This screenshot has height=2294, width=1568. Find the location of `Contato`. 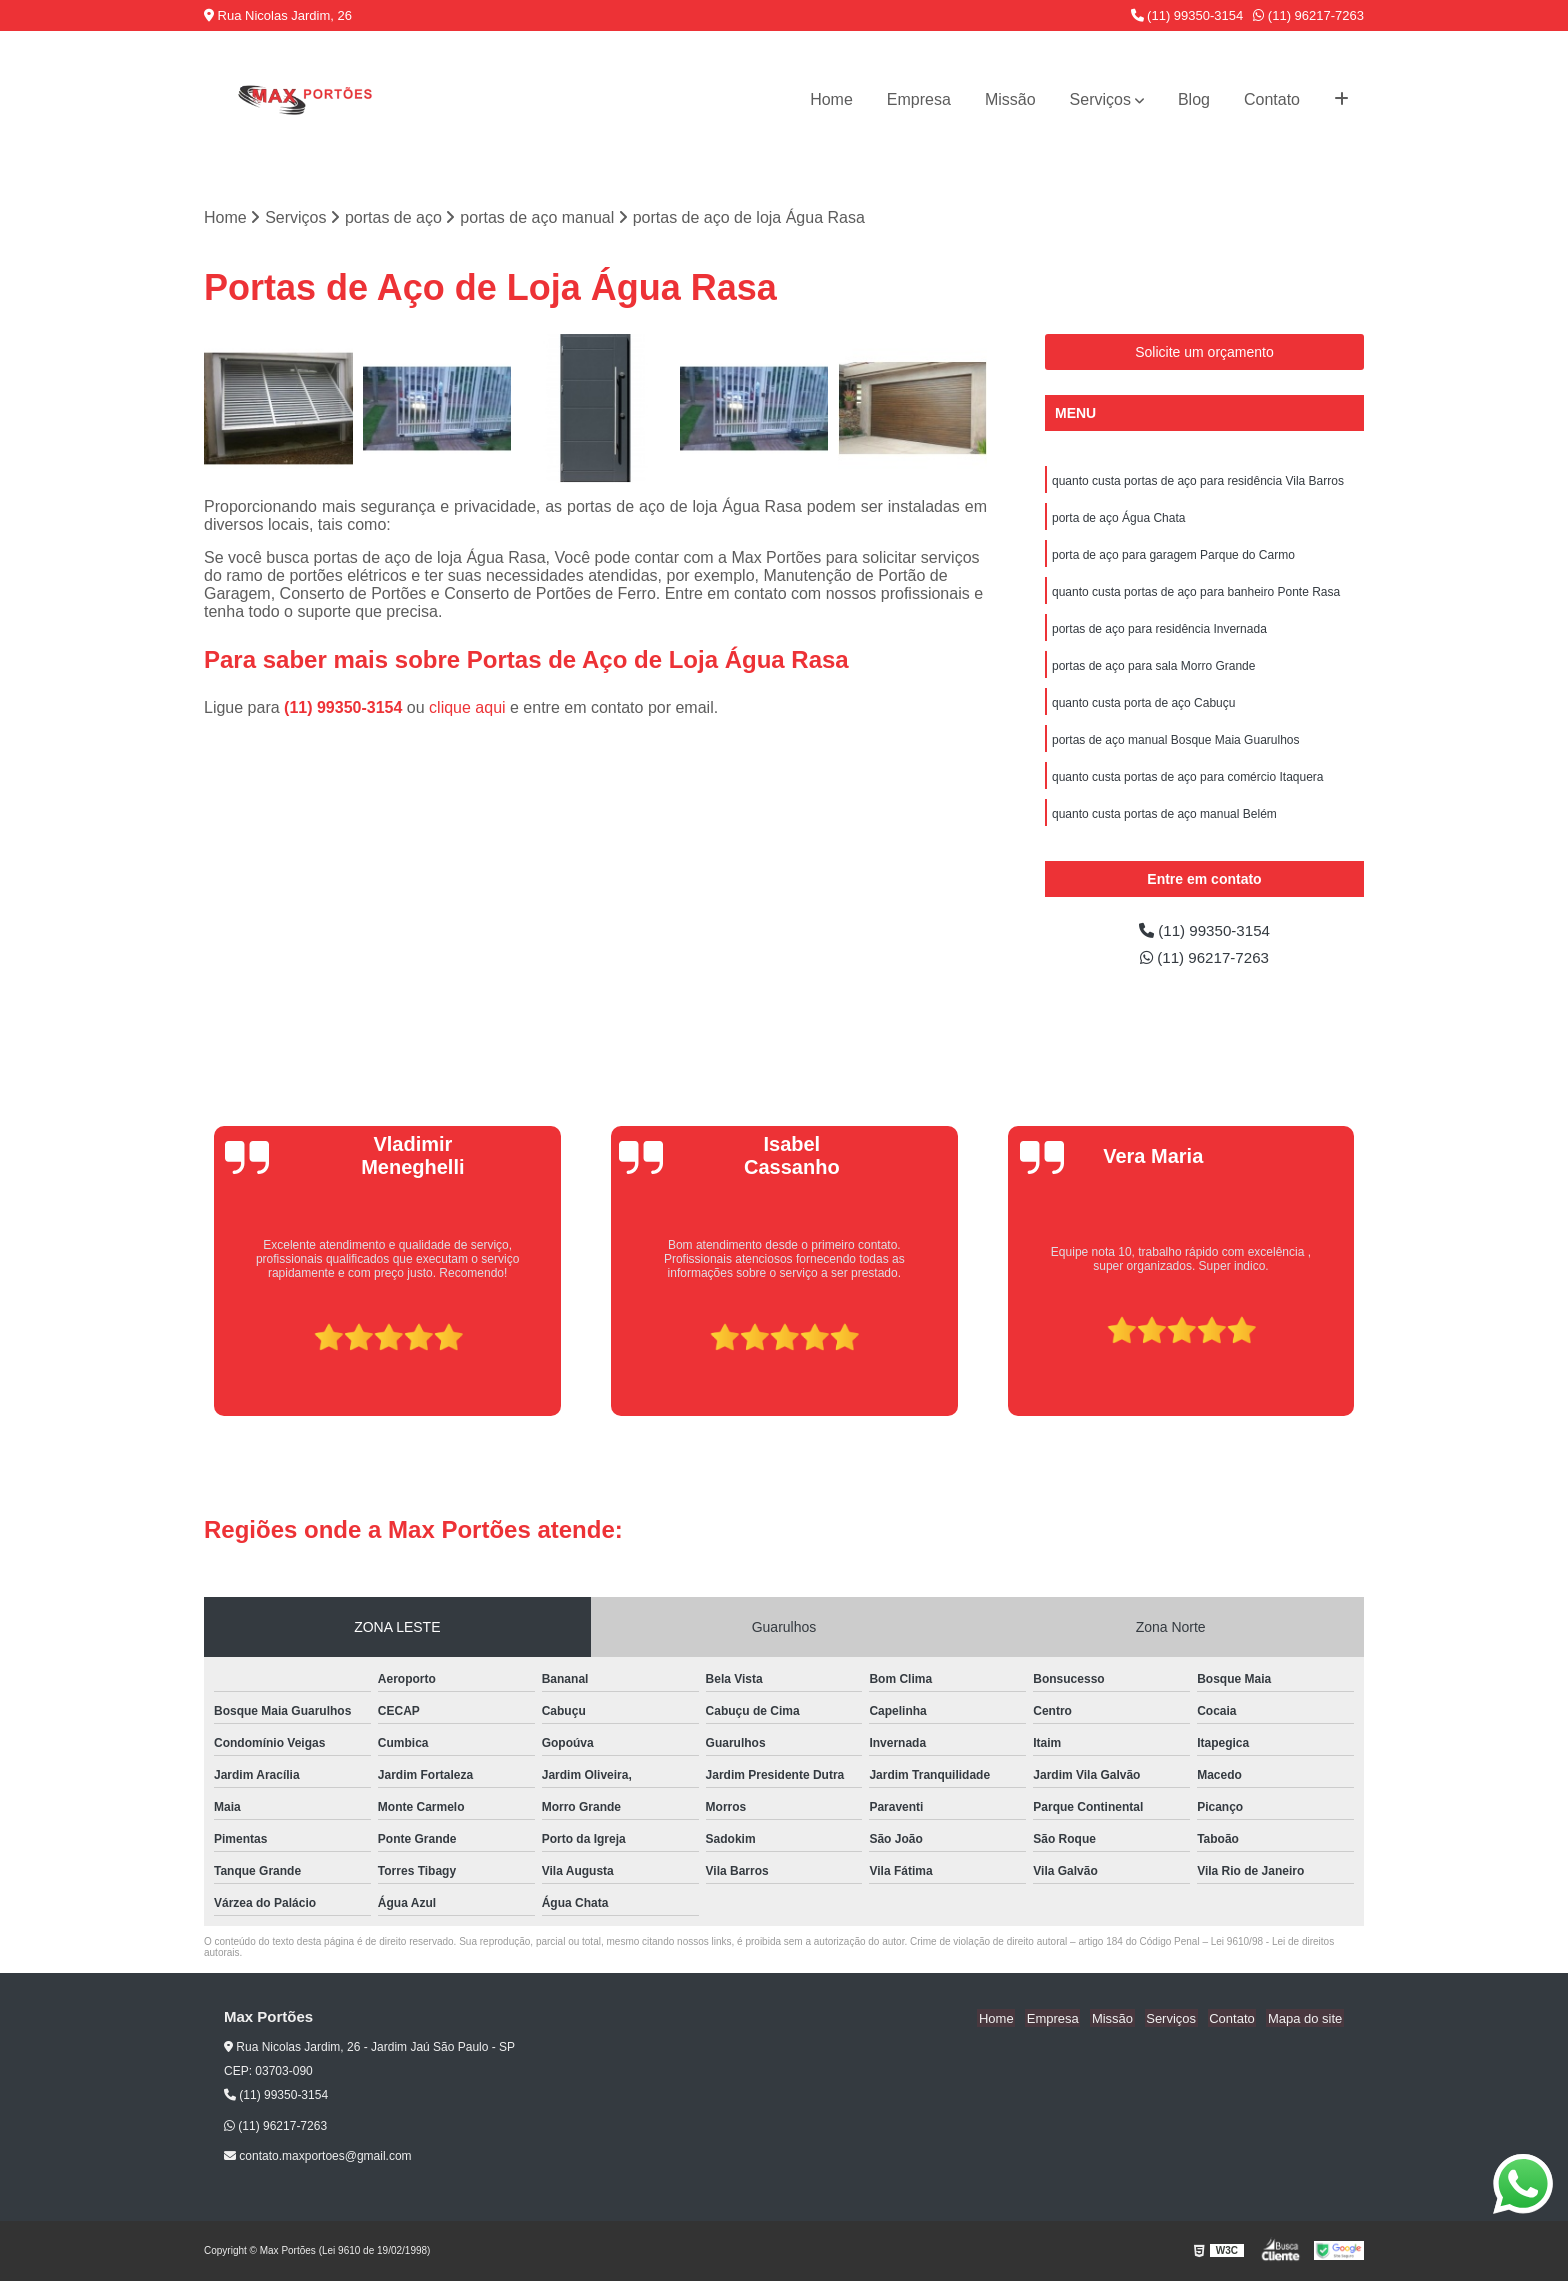

Contato is located at coordinates (1272, 99).